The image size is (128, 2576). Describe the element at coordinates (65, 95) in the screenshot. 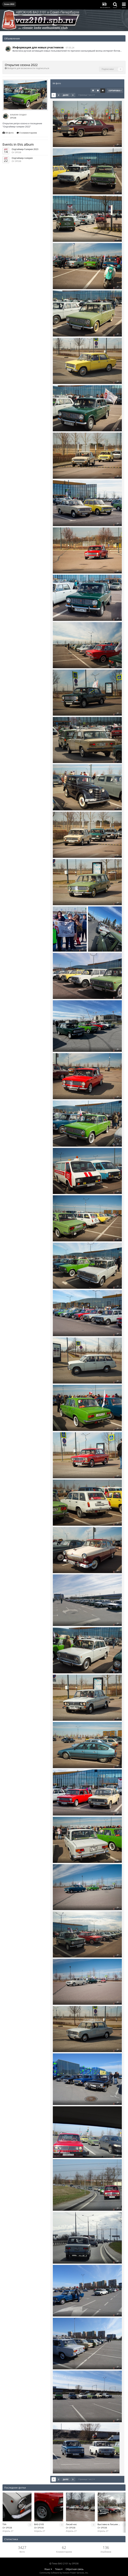

I see `Далее` at that location.